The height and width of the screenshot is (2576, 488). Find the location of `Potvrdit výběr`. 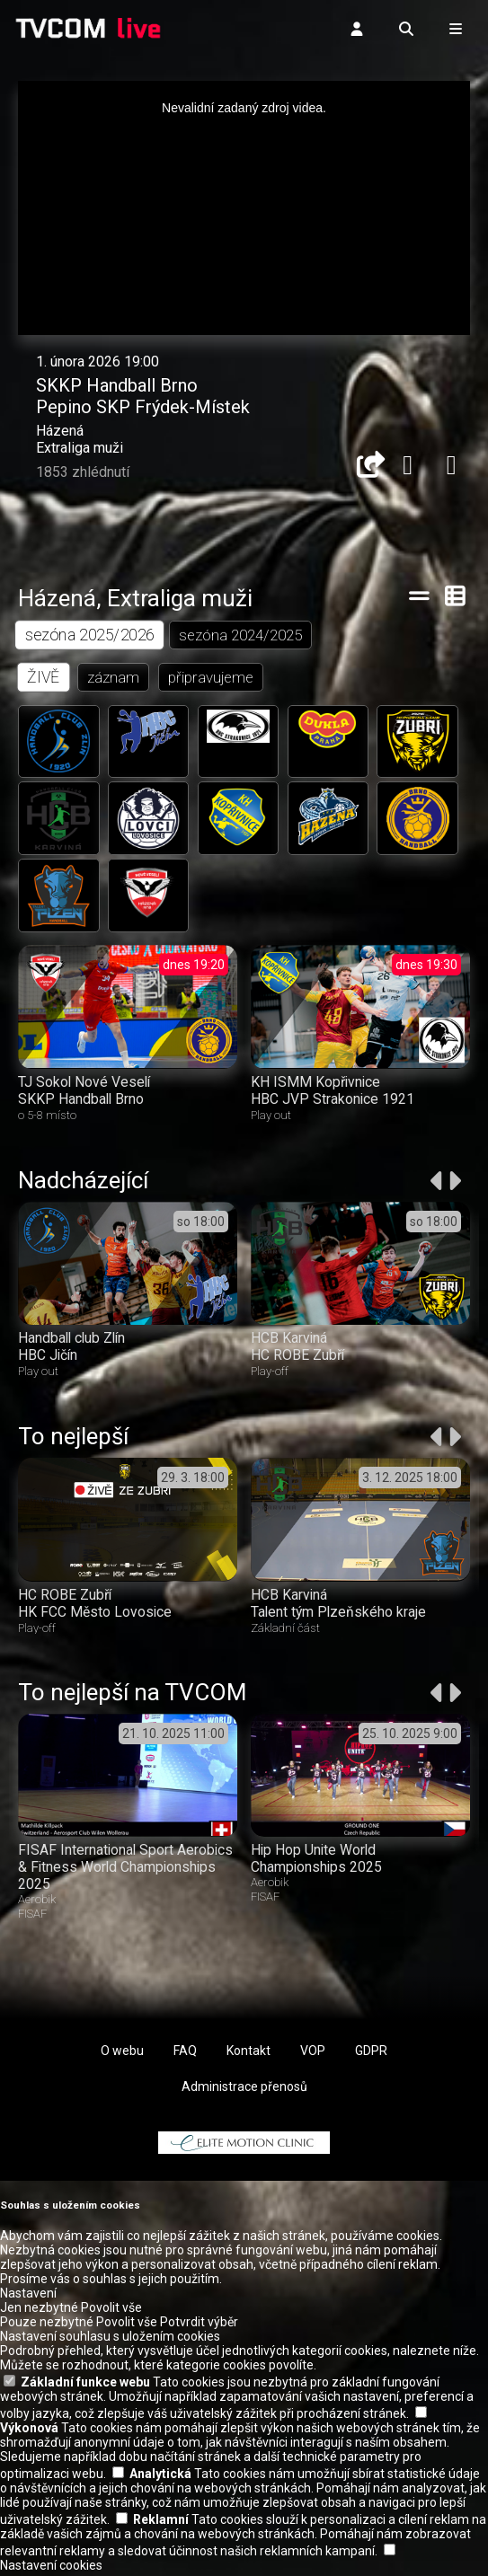

Potvrdit výběr is located at coordinates (199, 2325).